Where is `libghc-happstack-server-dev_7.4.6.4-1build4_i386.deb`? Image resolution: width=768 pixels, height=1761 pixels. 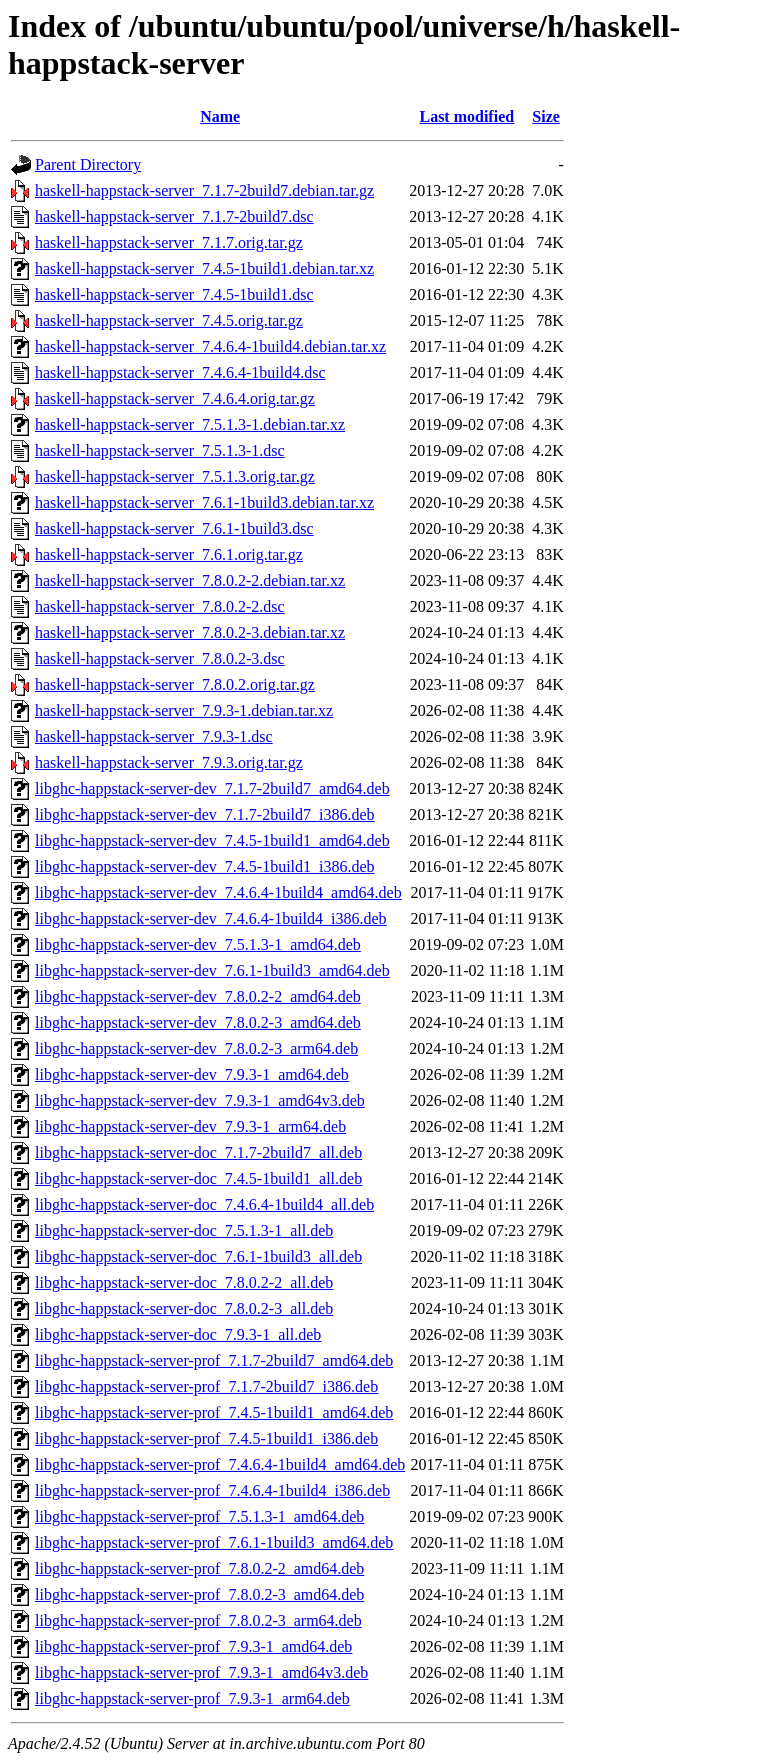
libghc-happstack-server-dev_7.4.6.4-1build4_i386.deb is located at coordinates (211, 918).